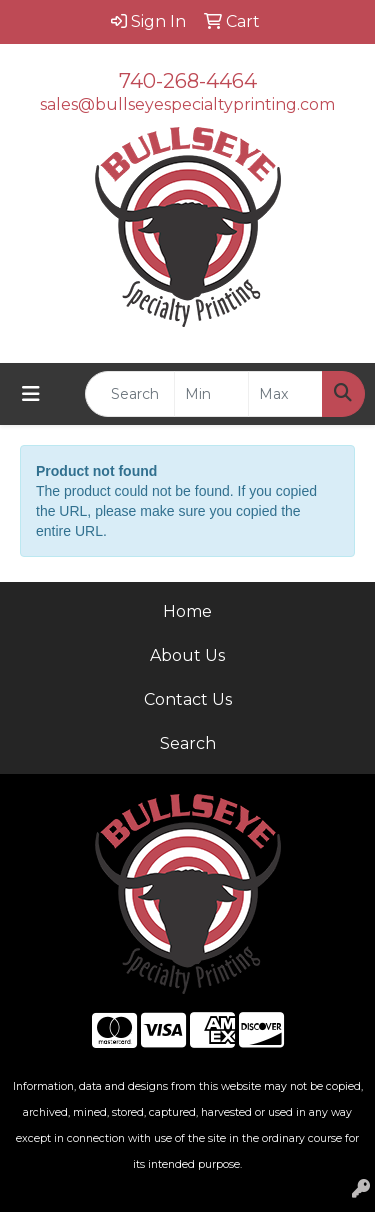 The image size is (375, 1212). What do you see at coordinates (188, 699) in the screenshot?
I see `Contact Us` at bounding box center [188, 699].